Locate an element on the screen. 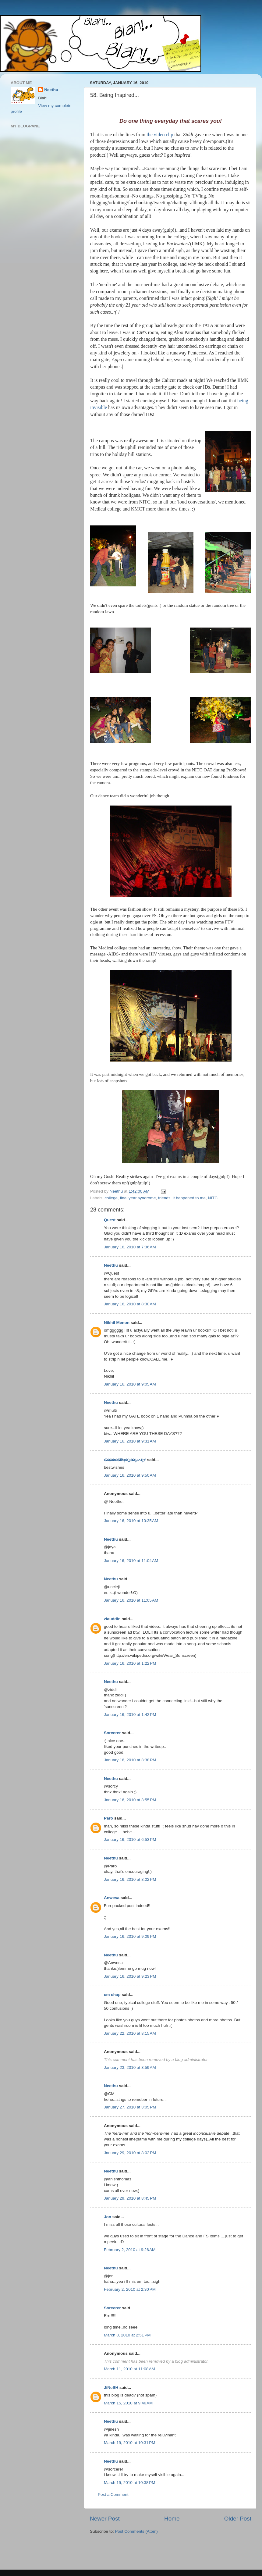 This screenshot has height=2576, width=262. January 16, 2010 at 11:04 AM is located at coordinates (131, 1560).